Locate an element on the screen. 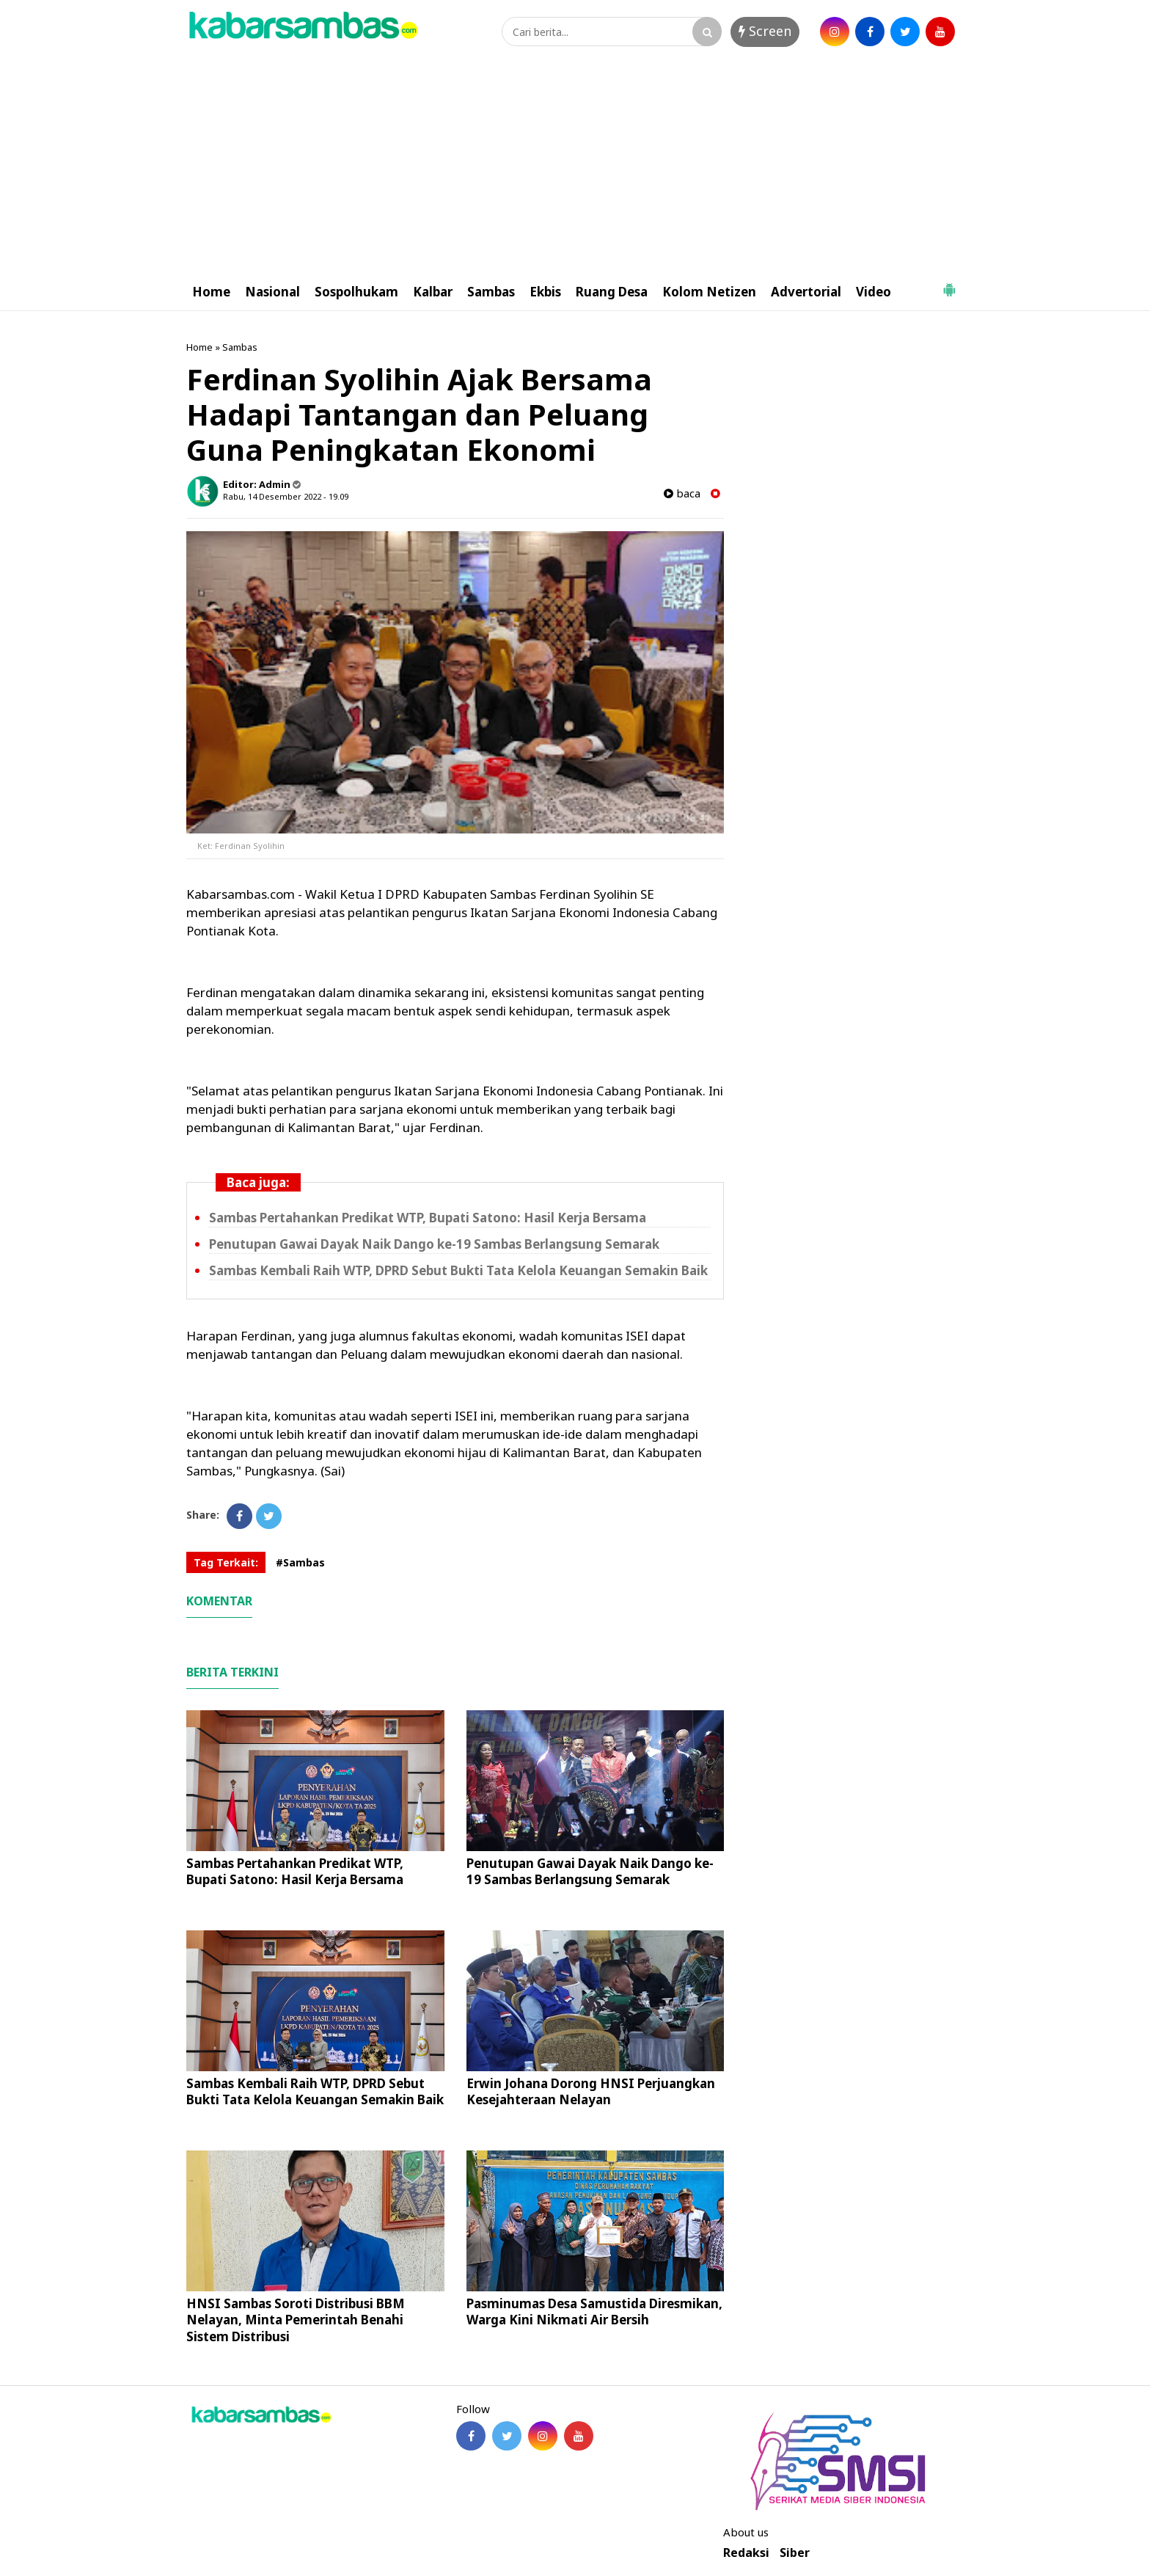 Image resolution: width=1150 pixels, height=2576 pixels. Kolom Netizen is located at coordinates (709, 291).